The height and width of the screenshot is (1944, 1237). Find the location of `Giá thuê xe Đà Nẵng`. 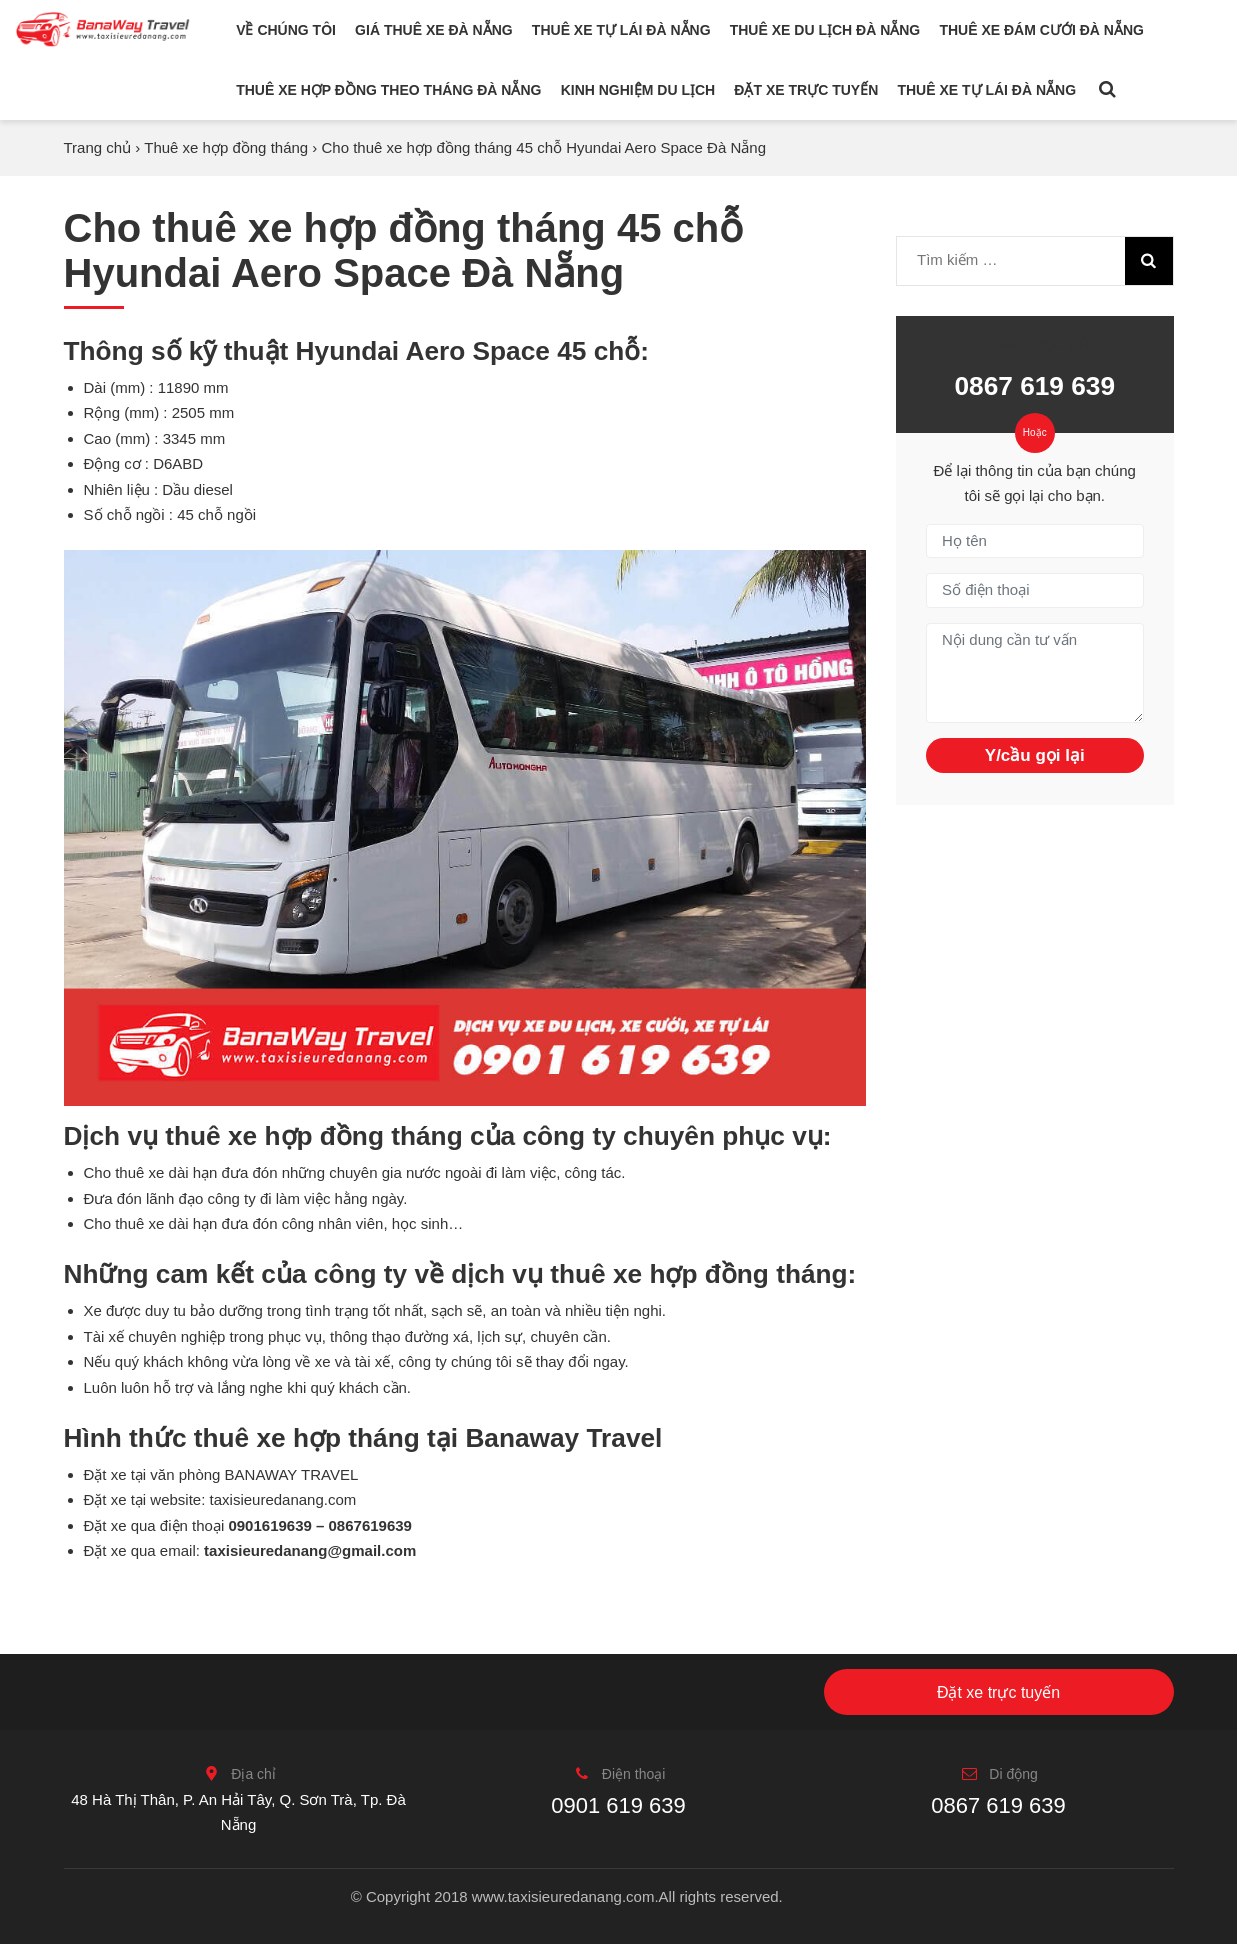

Giá thuê xe Đà Nẵng is located at coordinates (434, 30).